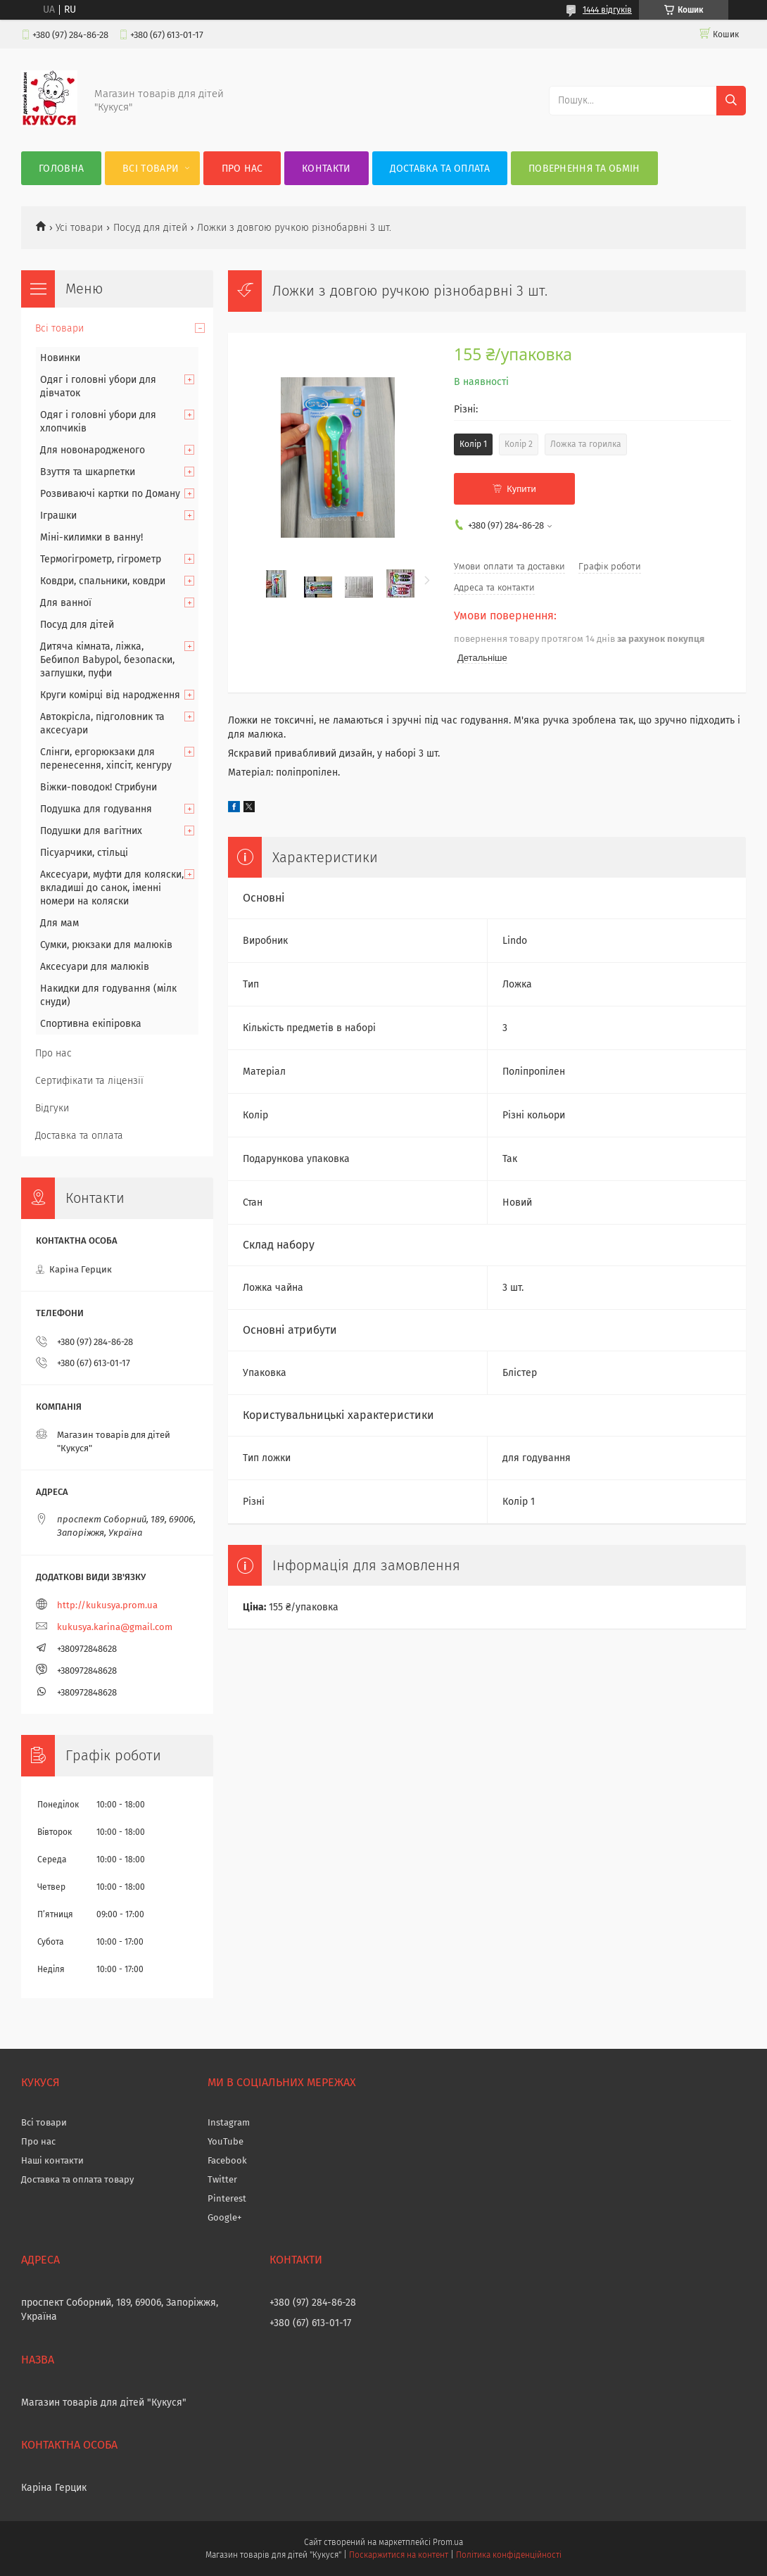 The height and width of the screenshot is (2576, 767). What do you see at coordinates (98, 787) in the screenshot?
I see `Віжки-поводок! Стрибуни` at bounding box center [98, 787].